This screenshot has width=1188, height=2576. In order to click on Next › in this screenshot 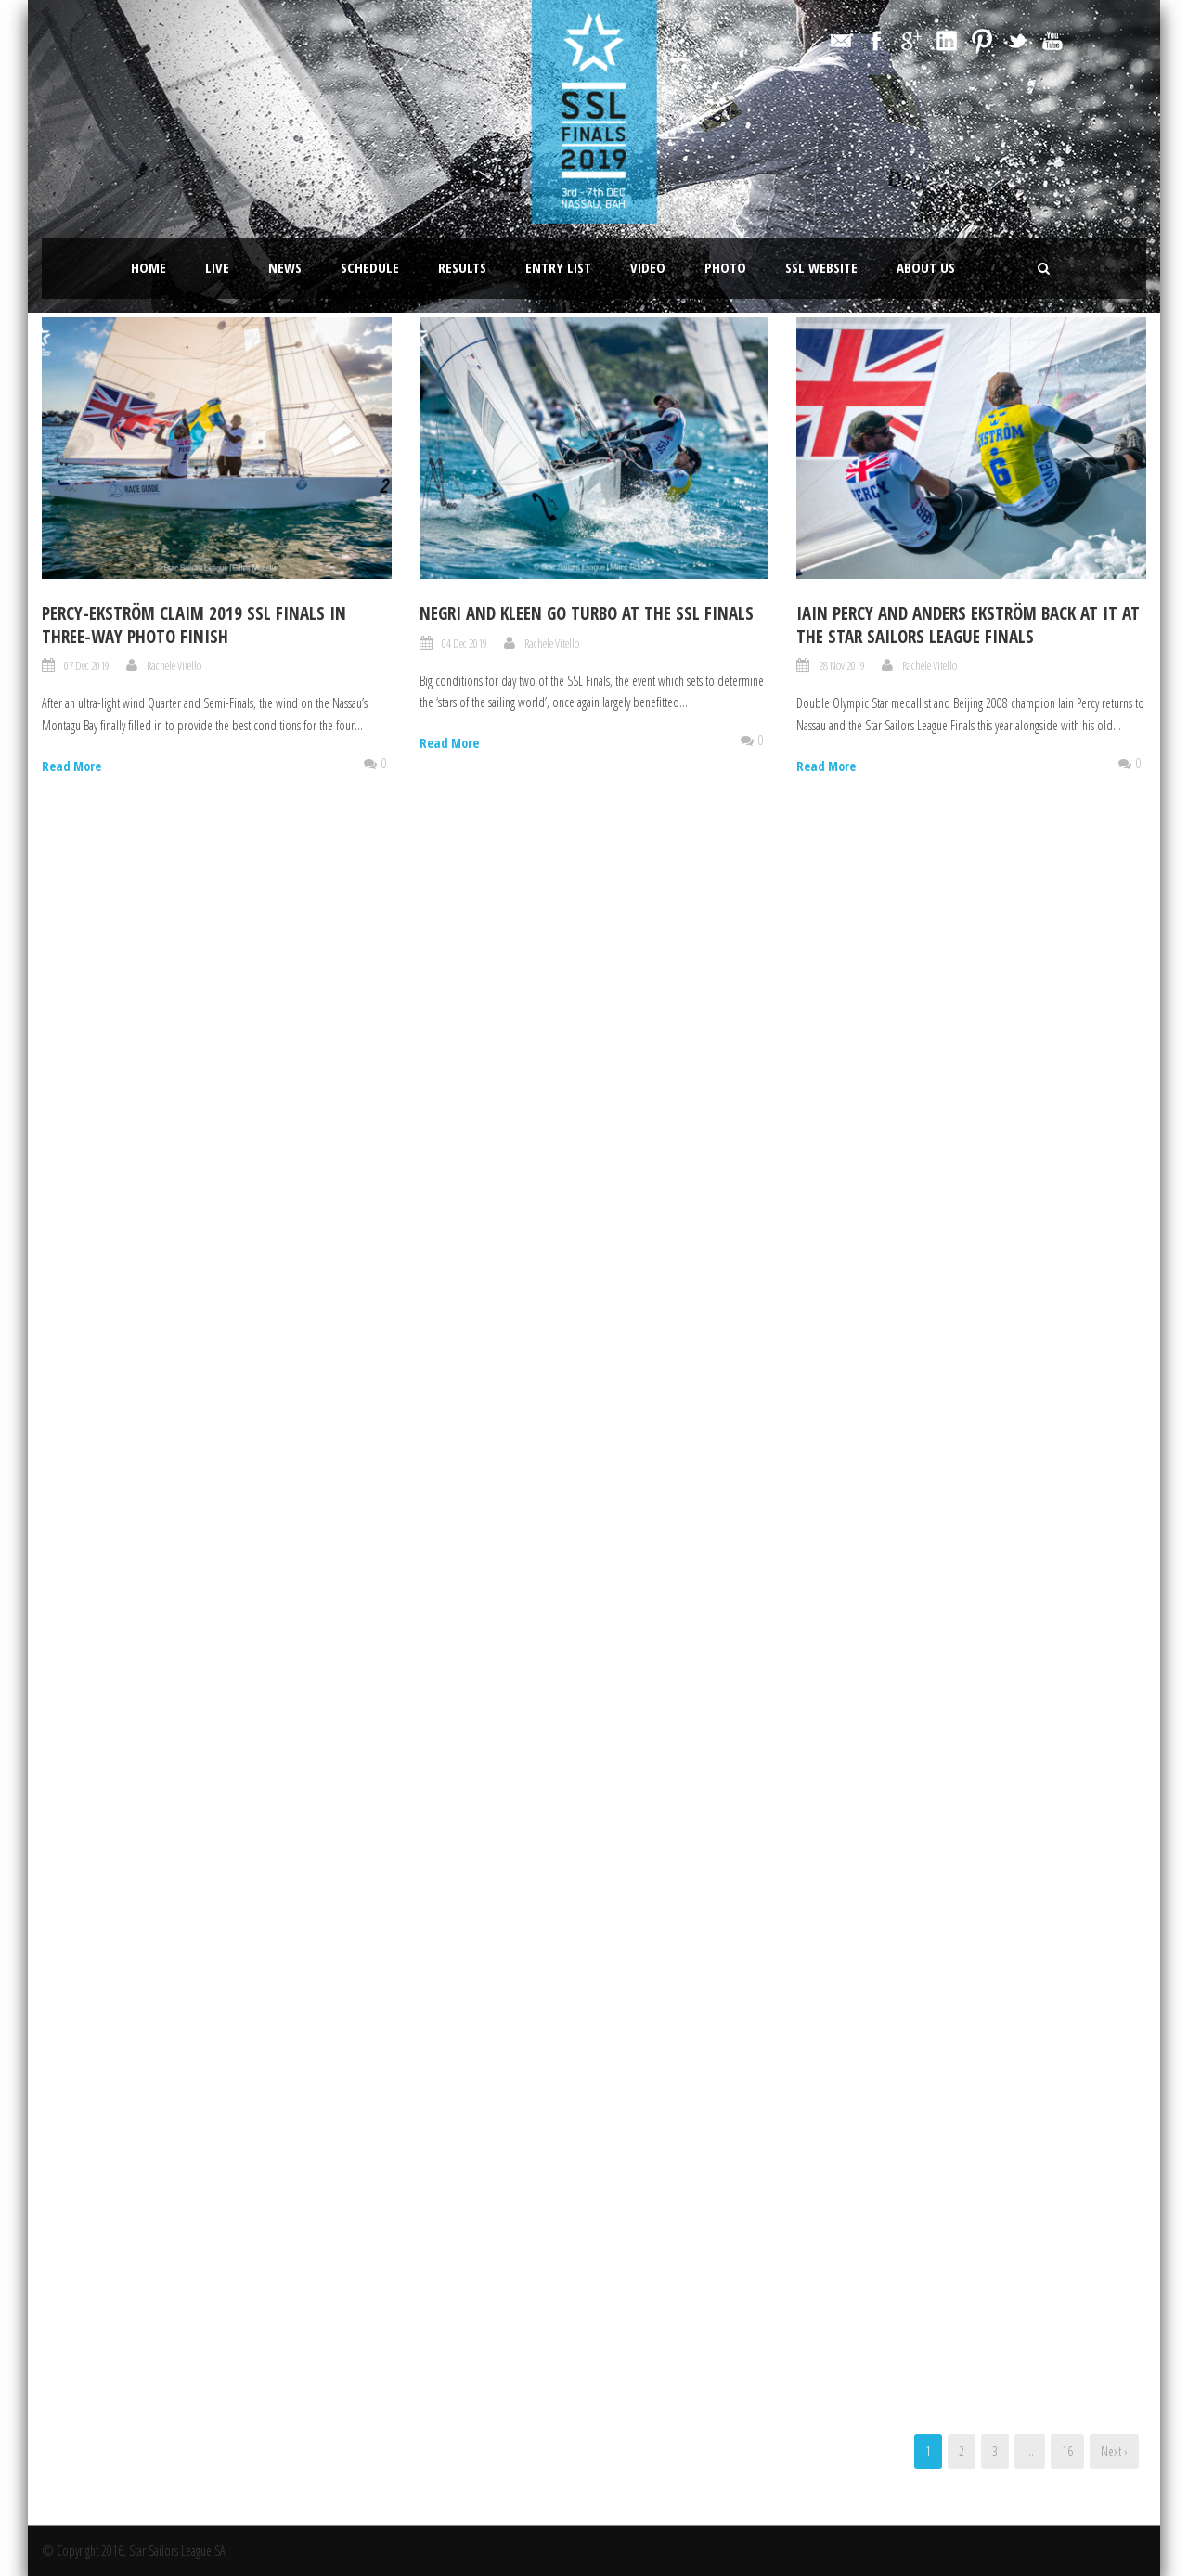, I will do `click(1114, 2451)`.